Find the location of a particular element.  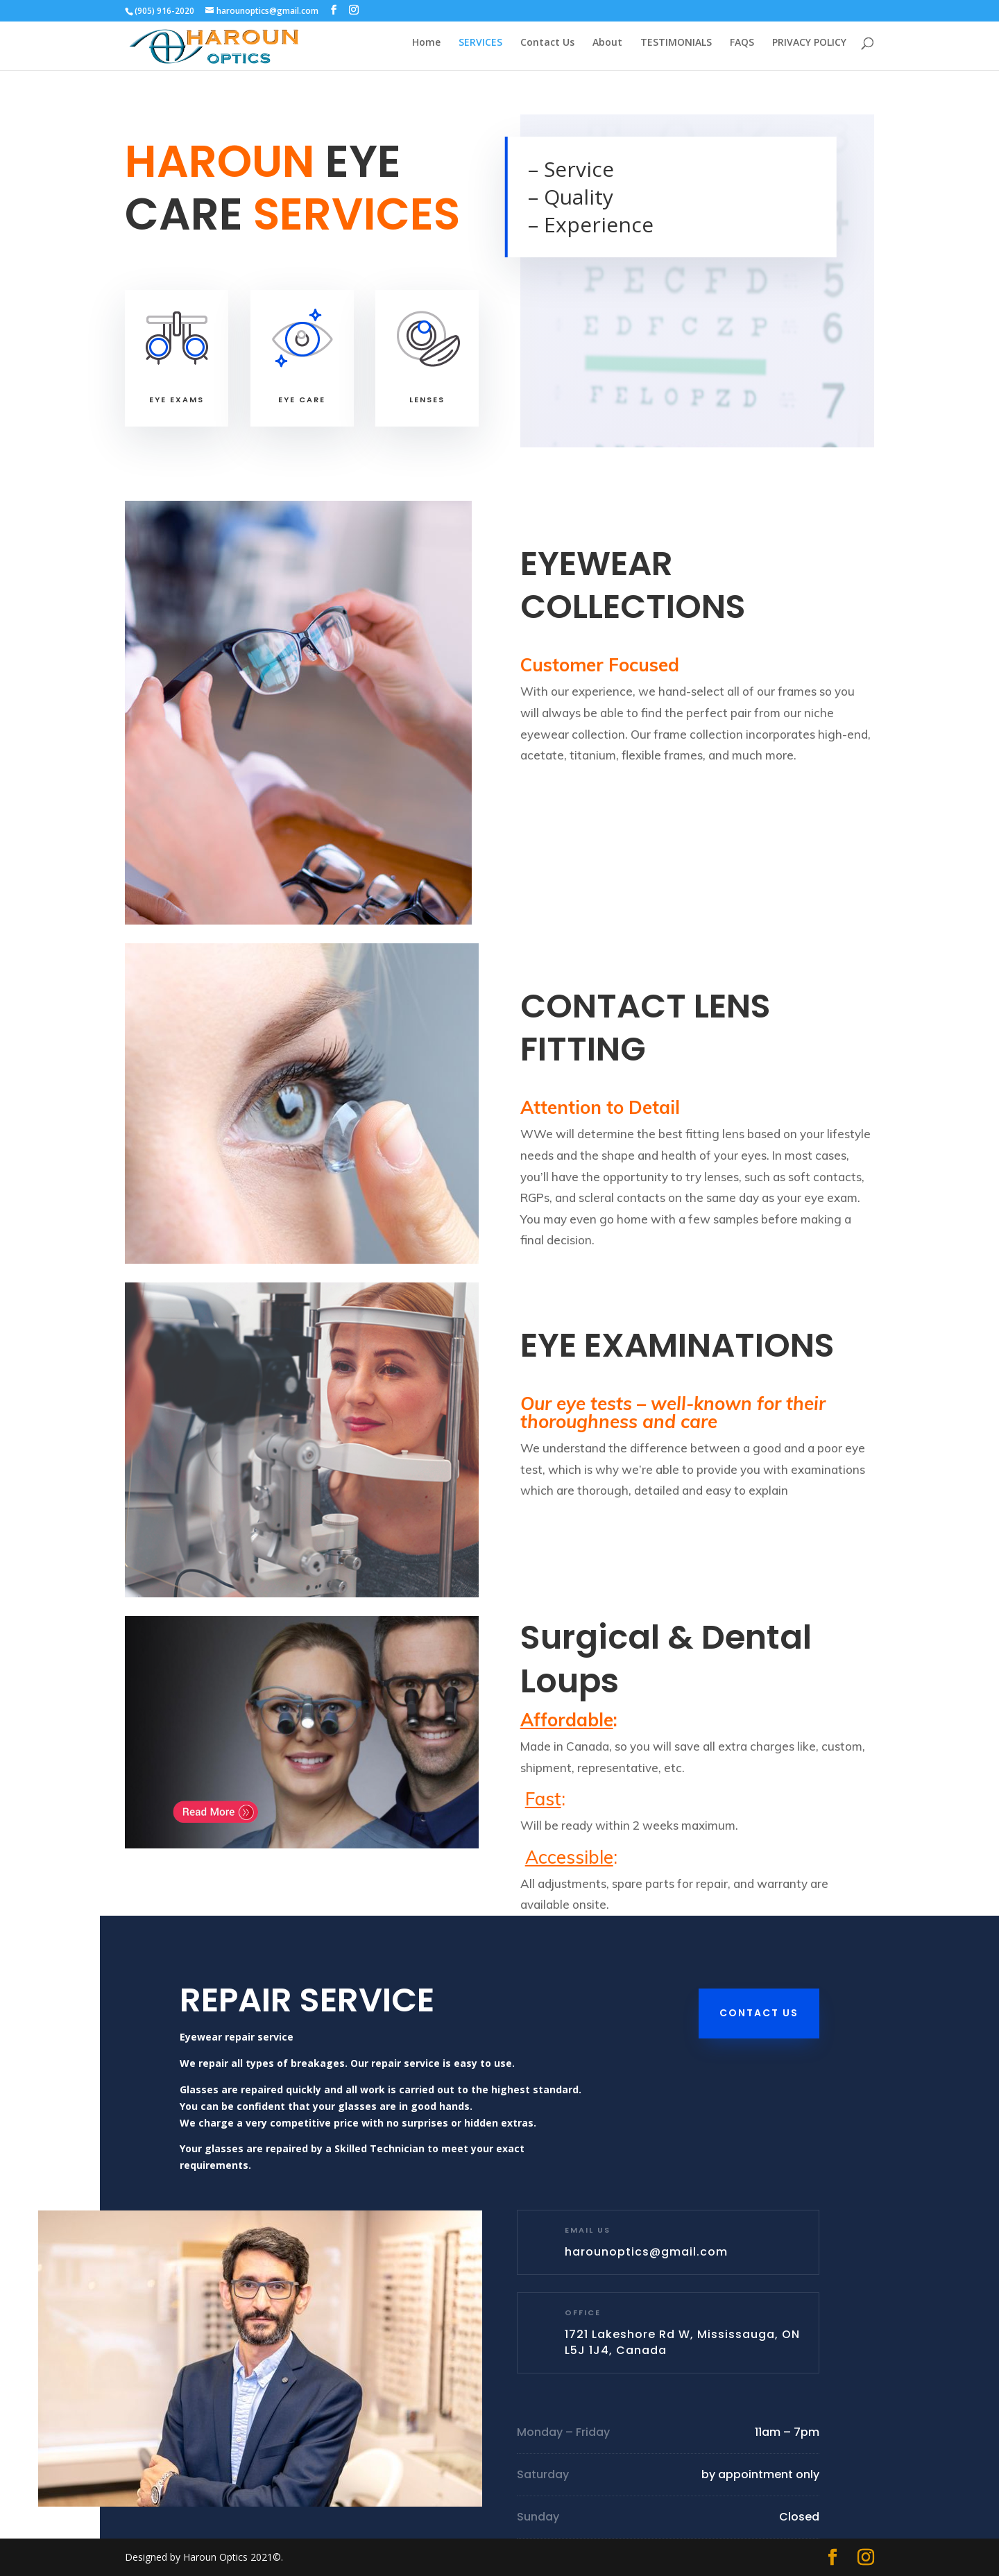

FAQS is located at coordinates (742, 49).